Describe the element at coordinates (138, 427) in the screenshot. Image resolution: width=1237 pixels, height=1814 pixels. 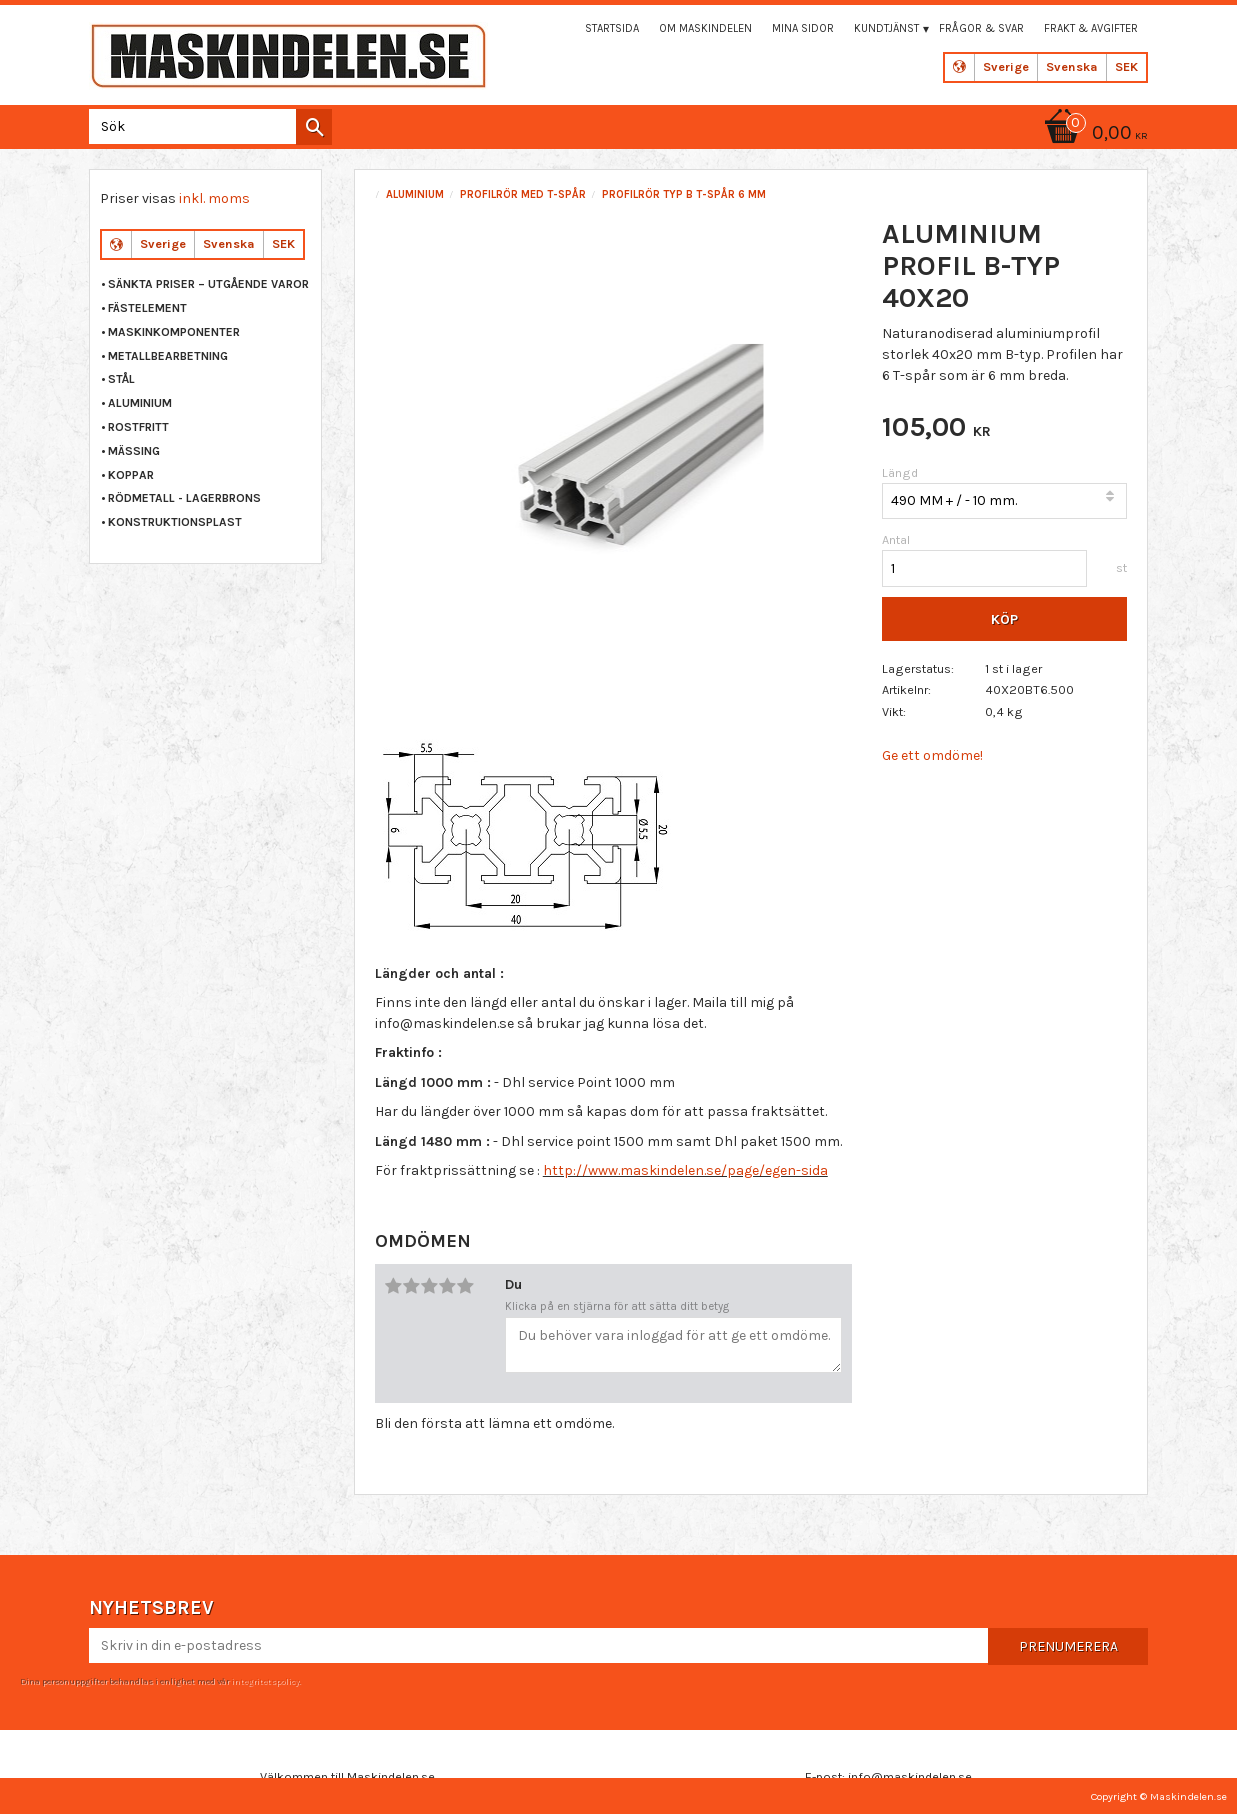
I see `ROSTFRITT [menuitem]` at that location.